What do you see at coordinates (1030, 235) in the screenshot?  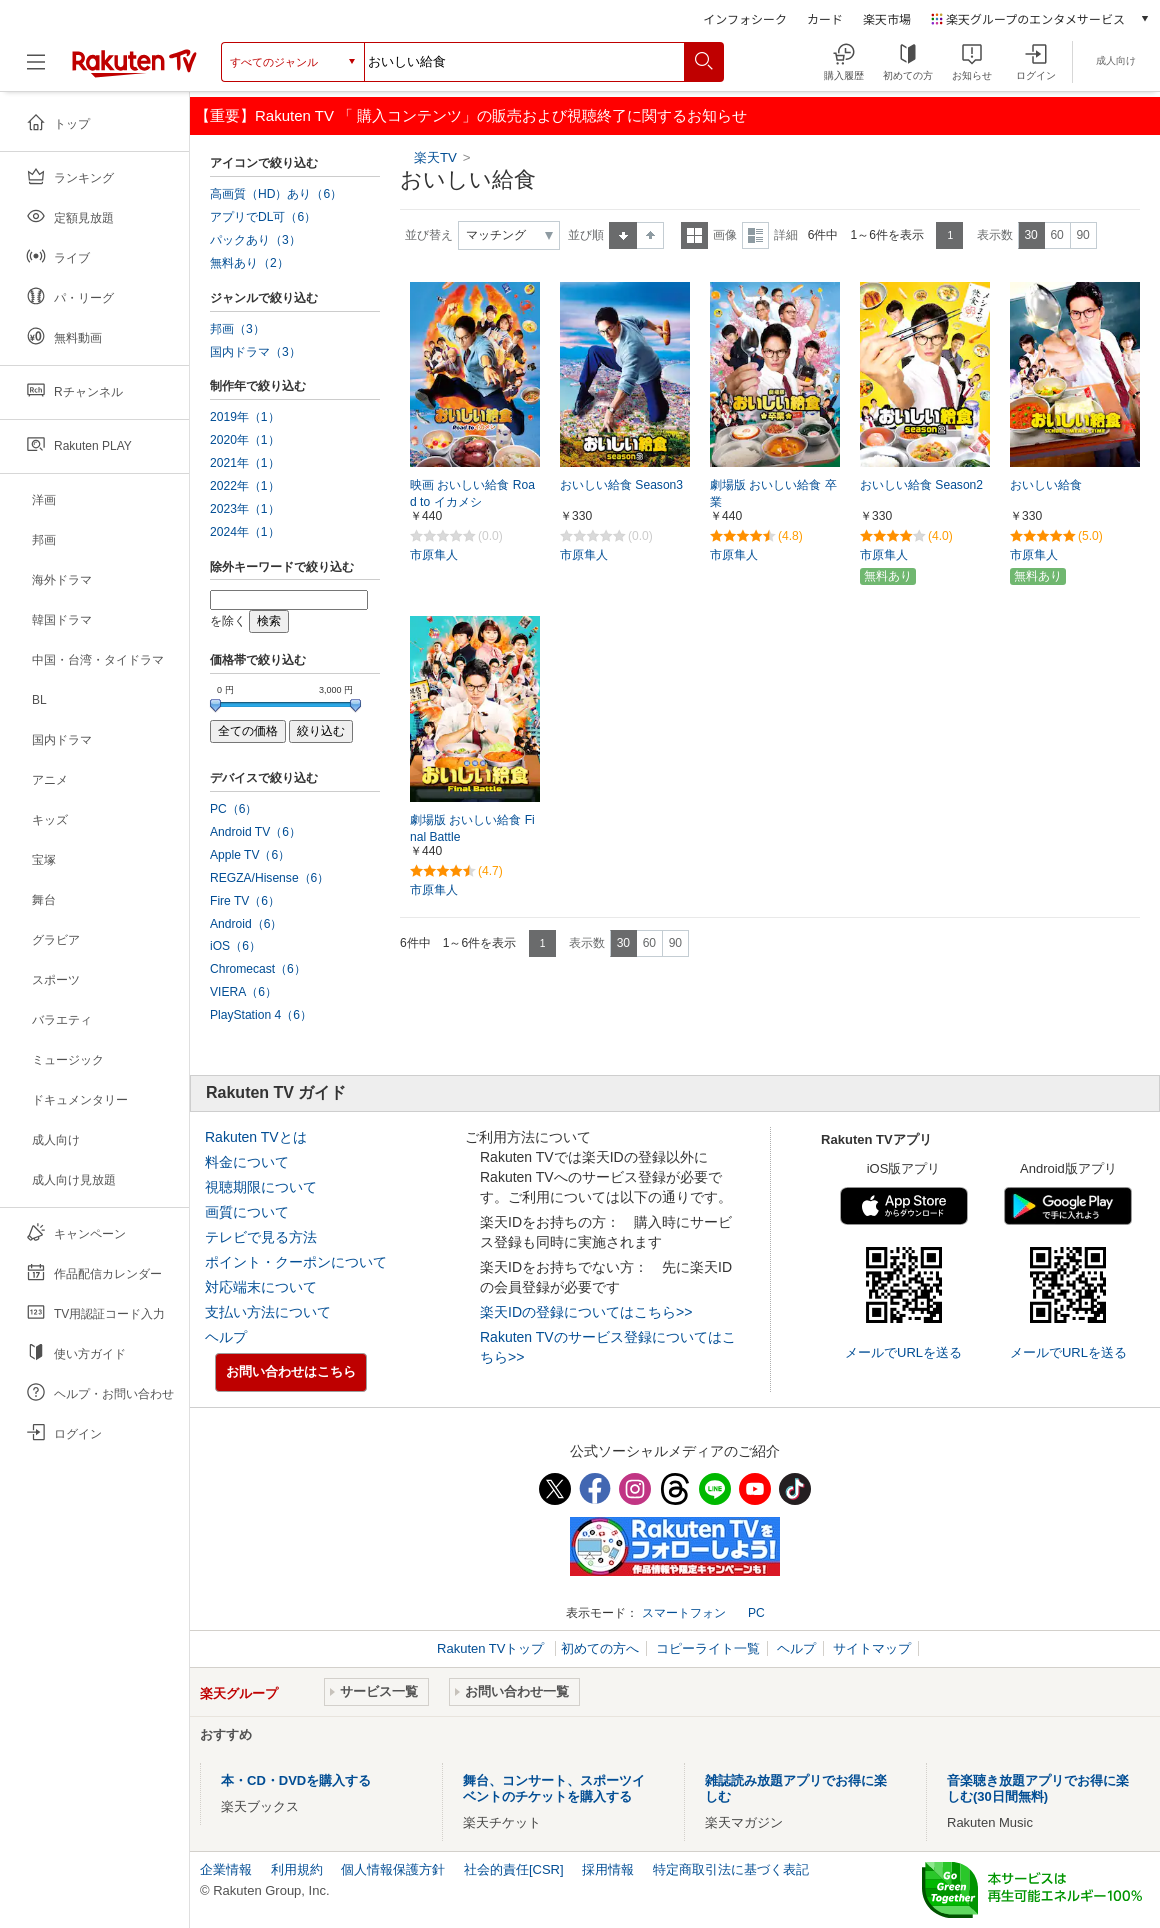 I see `30` at bounding box center [1030, 235].